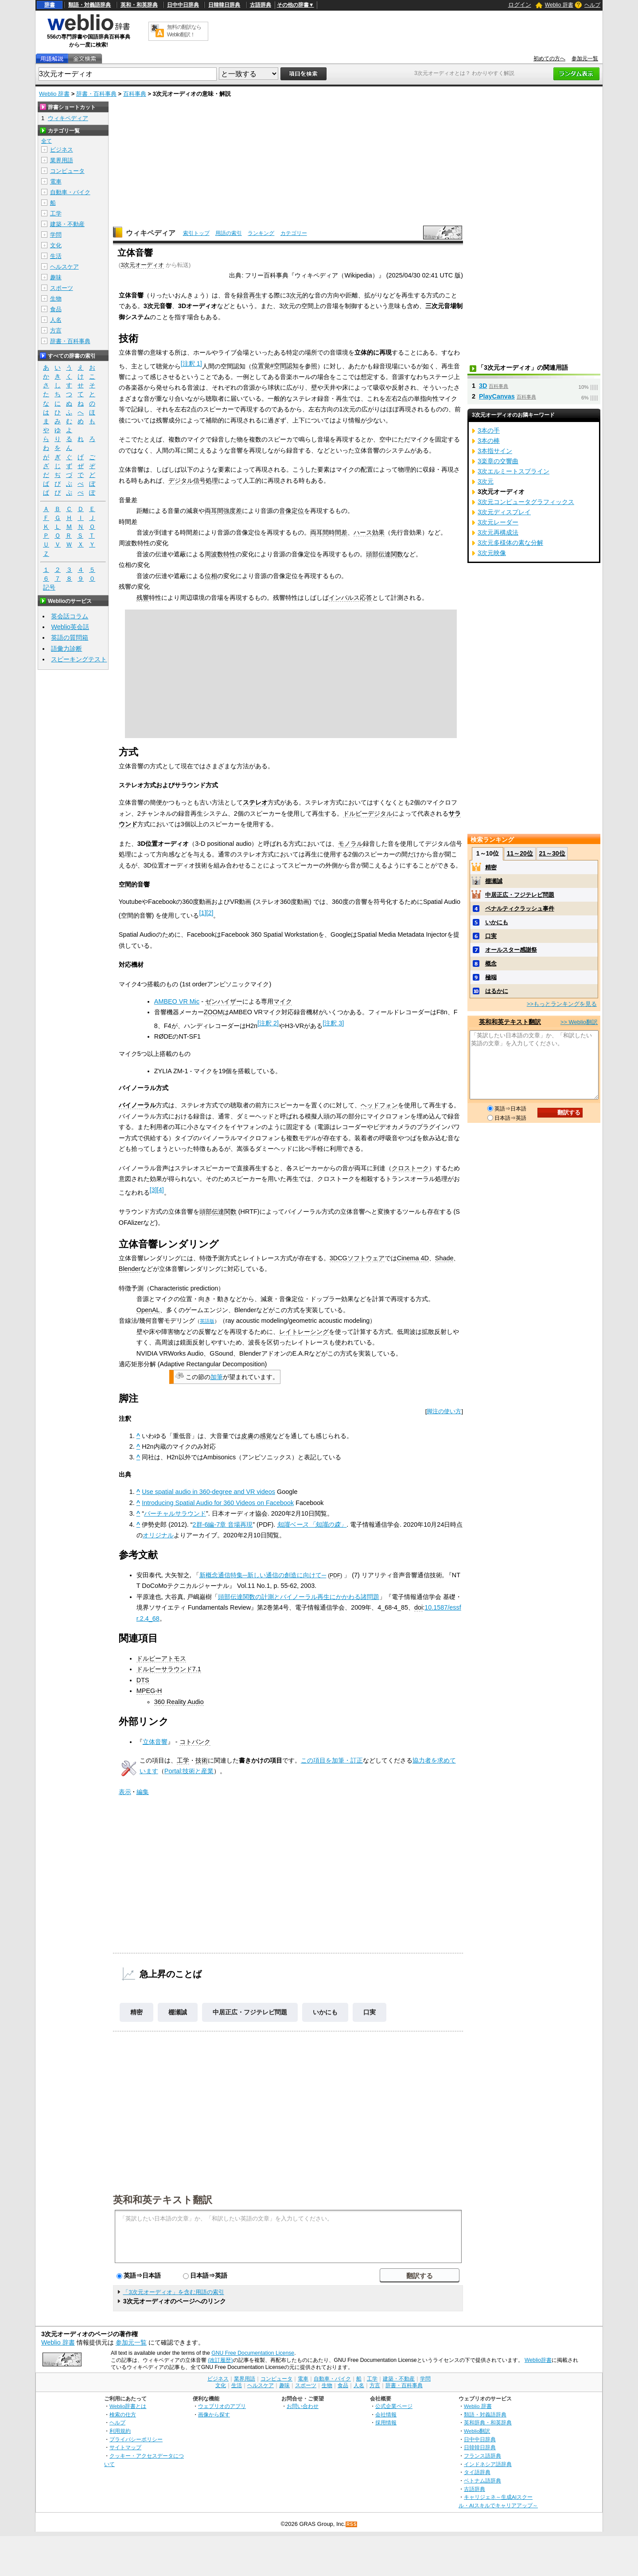  I want to click on 英和和英テキスト翻訳, so click(162, 2199).